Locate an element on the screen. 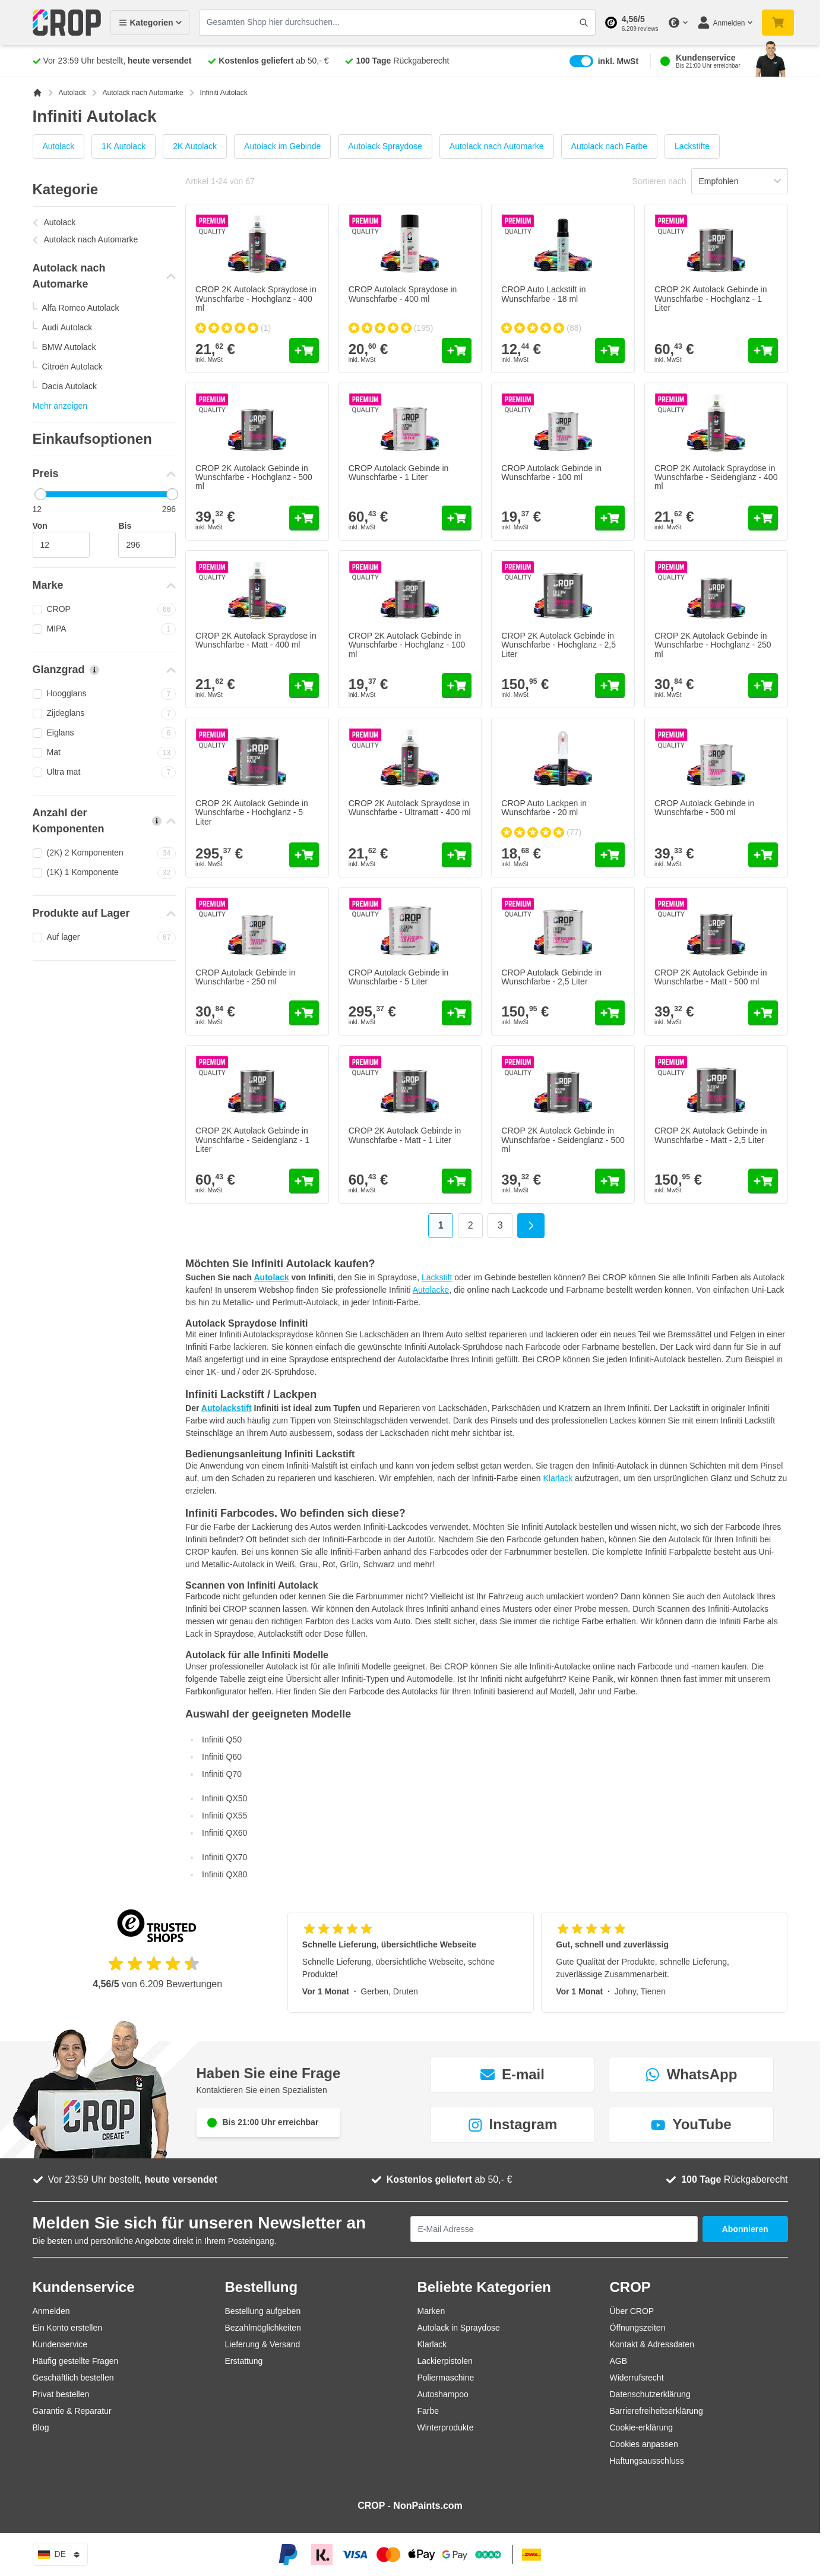 The image size is (829, 2576). Autolackstift is located at coordinates (226, 1408).